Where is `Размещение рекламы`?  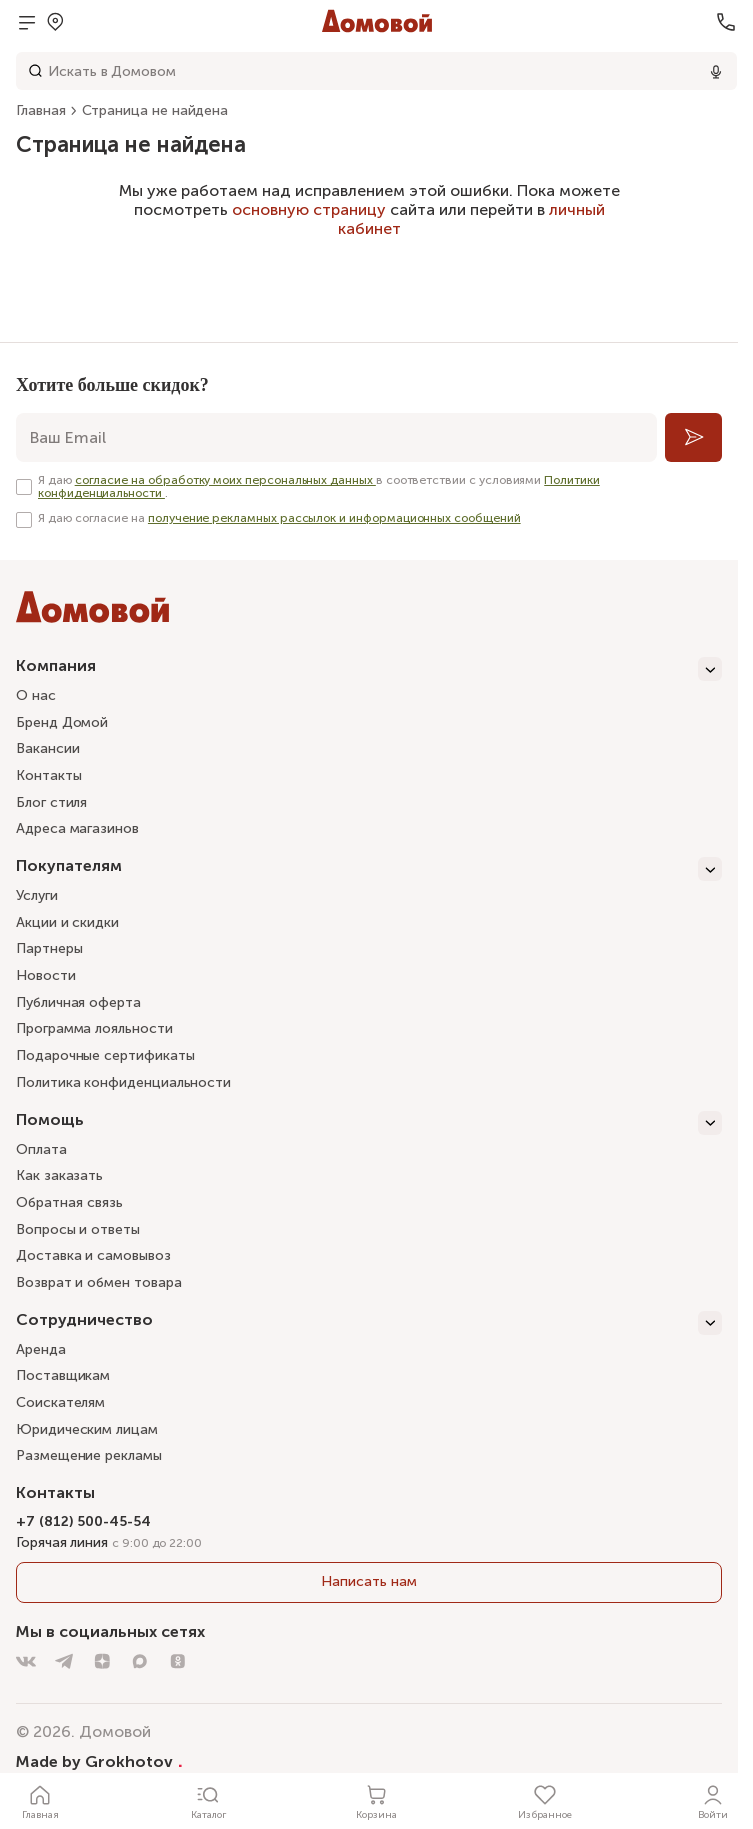 Размещение рекламы is located at coordinates (89, 1455).